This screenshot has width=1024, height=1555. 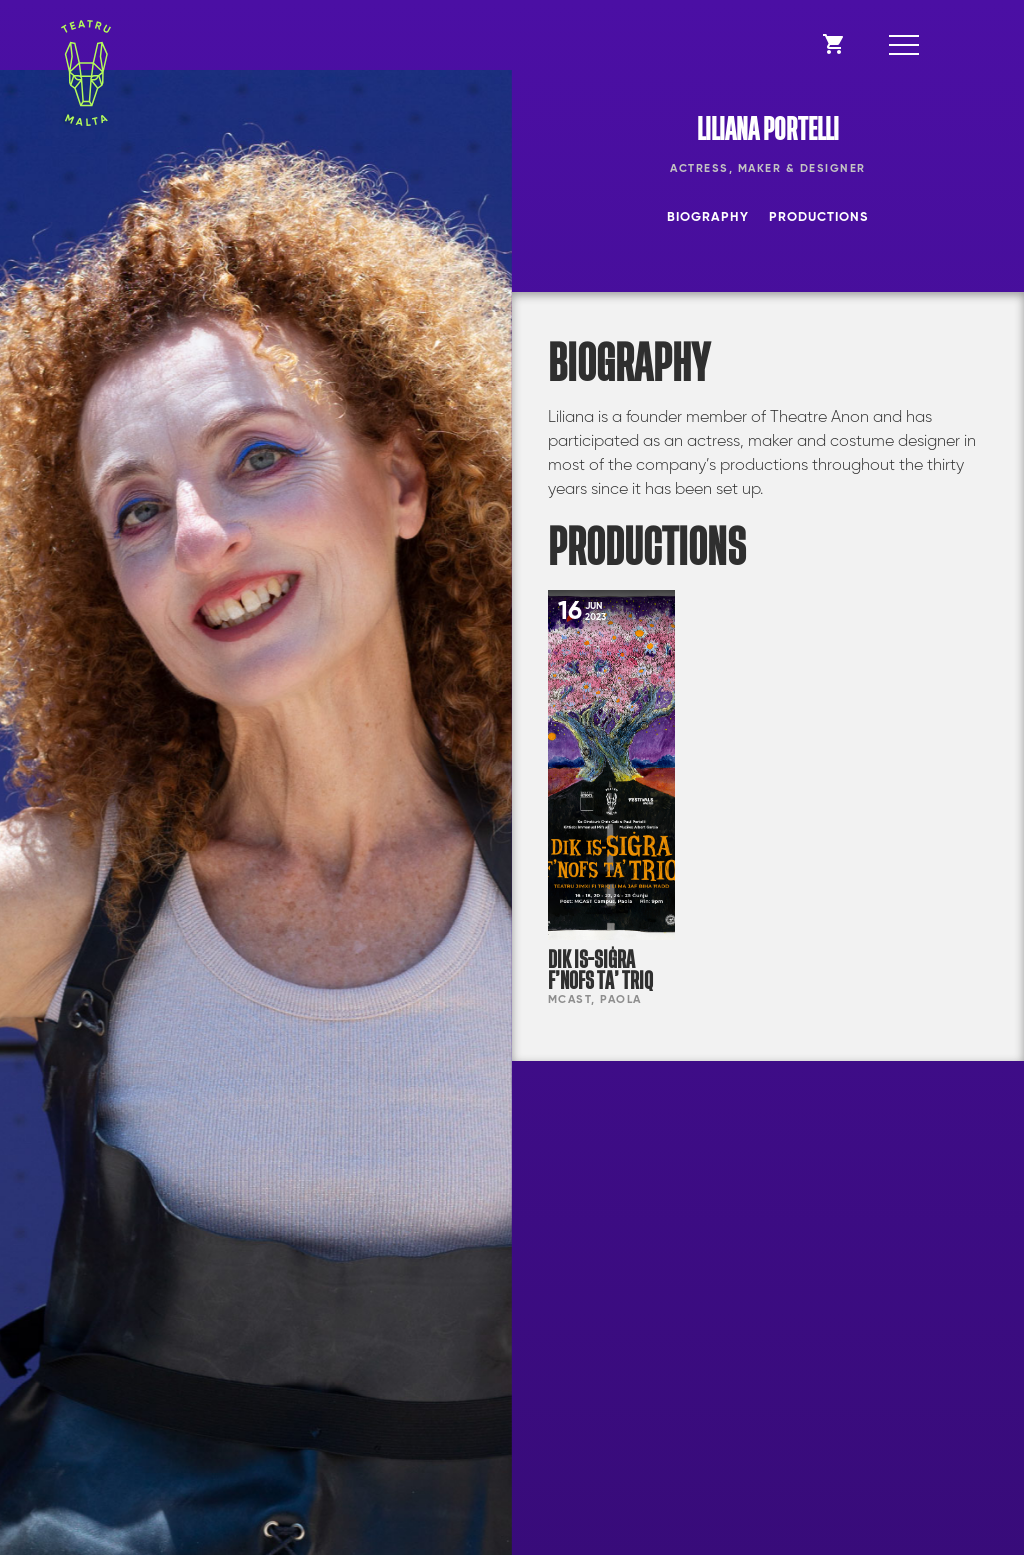 I want to click on Productions, so click(x=818, y=217).